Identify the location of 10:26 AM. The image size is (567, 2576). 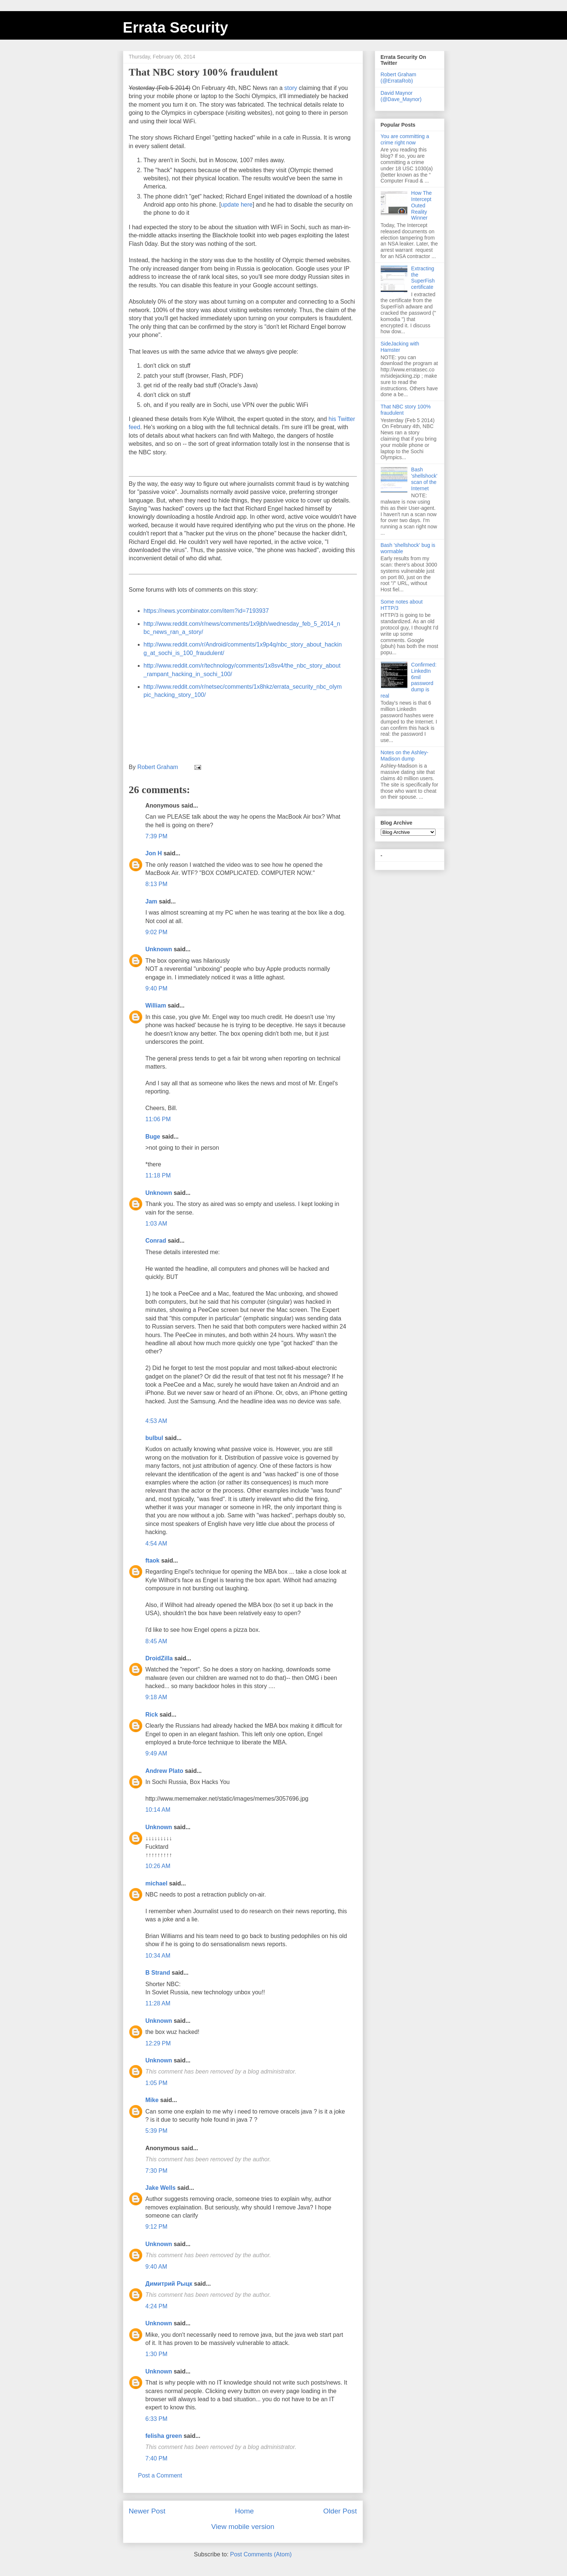
(158, 1866).